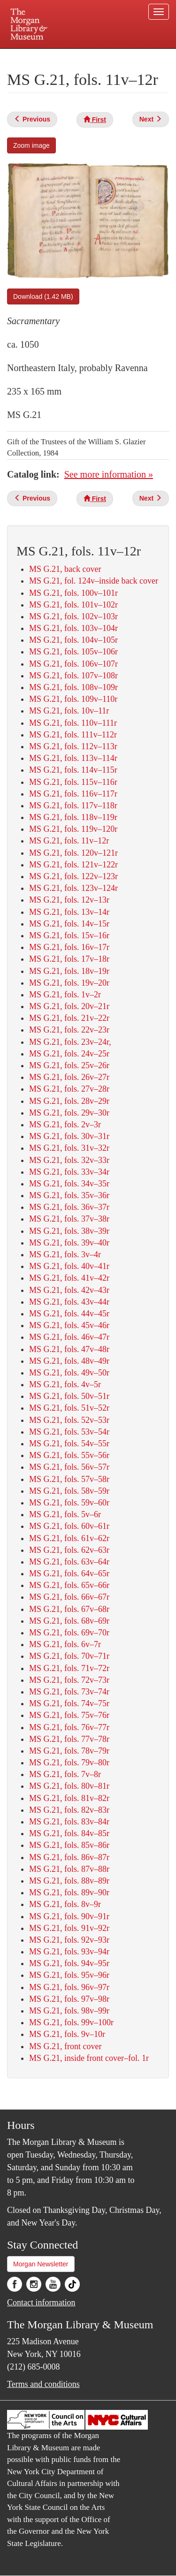  I want to click on MS G.21, fols. 84v–85r, so click(69, 1833).